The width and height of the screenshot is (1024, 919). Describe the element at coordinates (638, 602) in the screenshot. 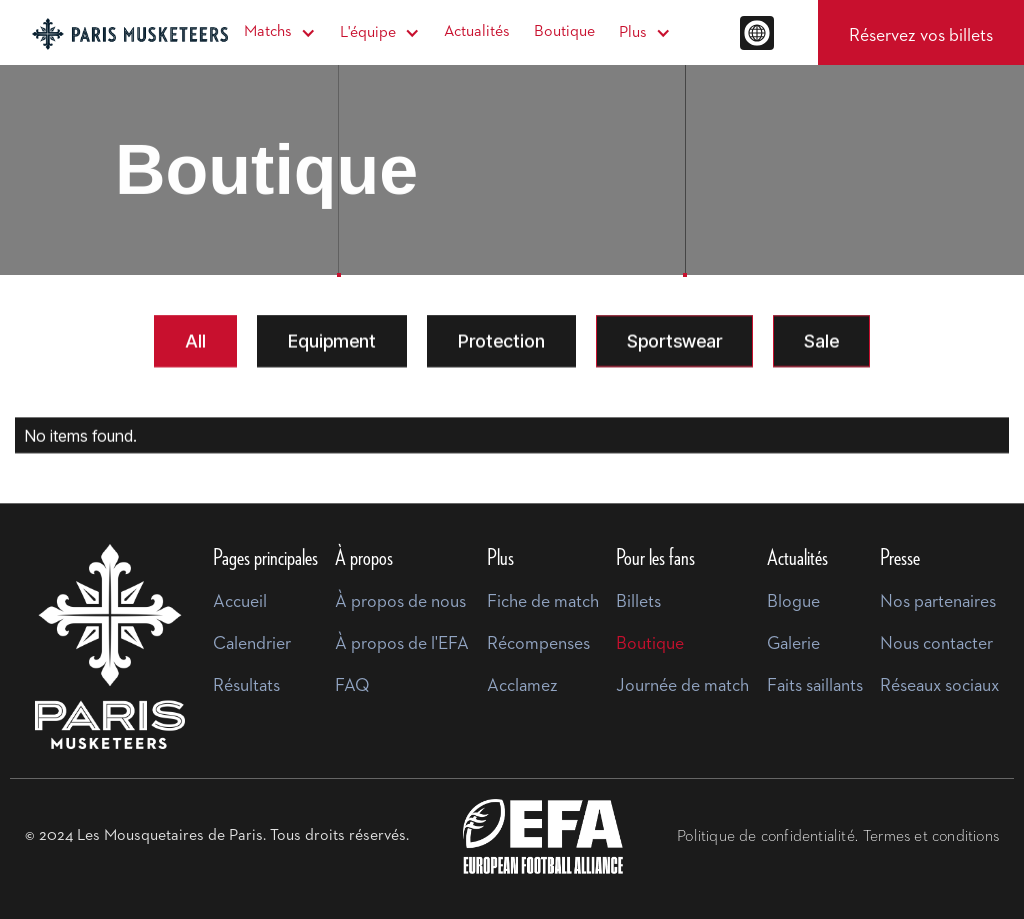

I see `Billets` at that location.